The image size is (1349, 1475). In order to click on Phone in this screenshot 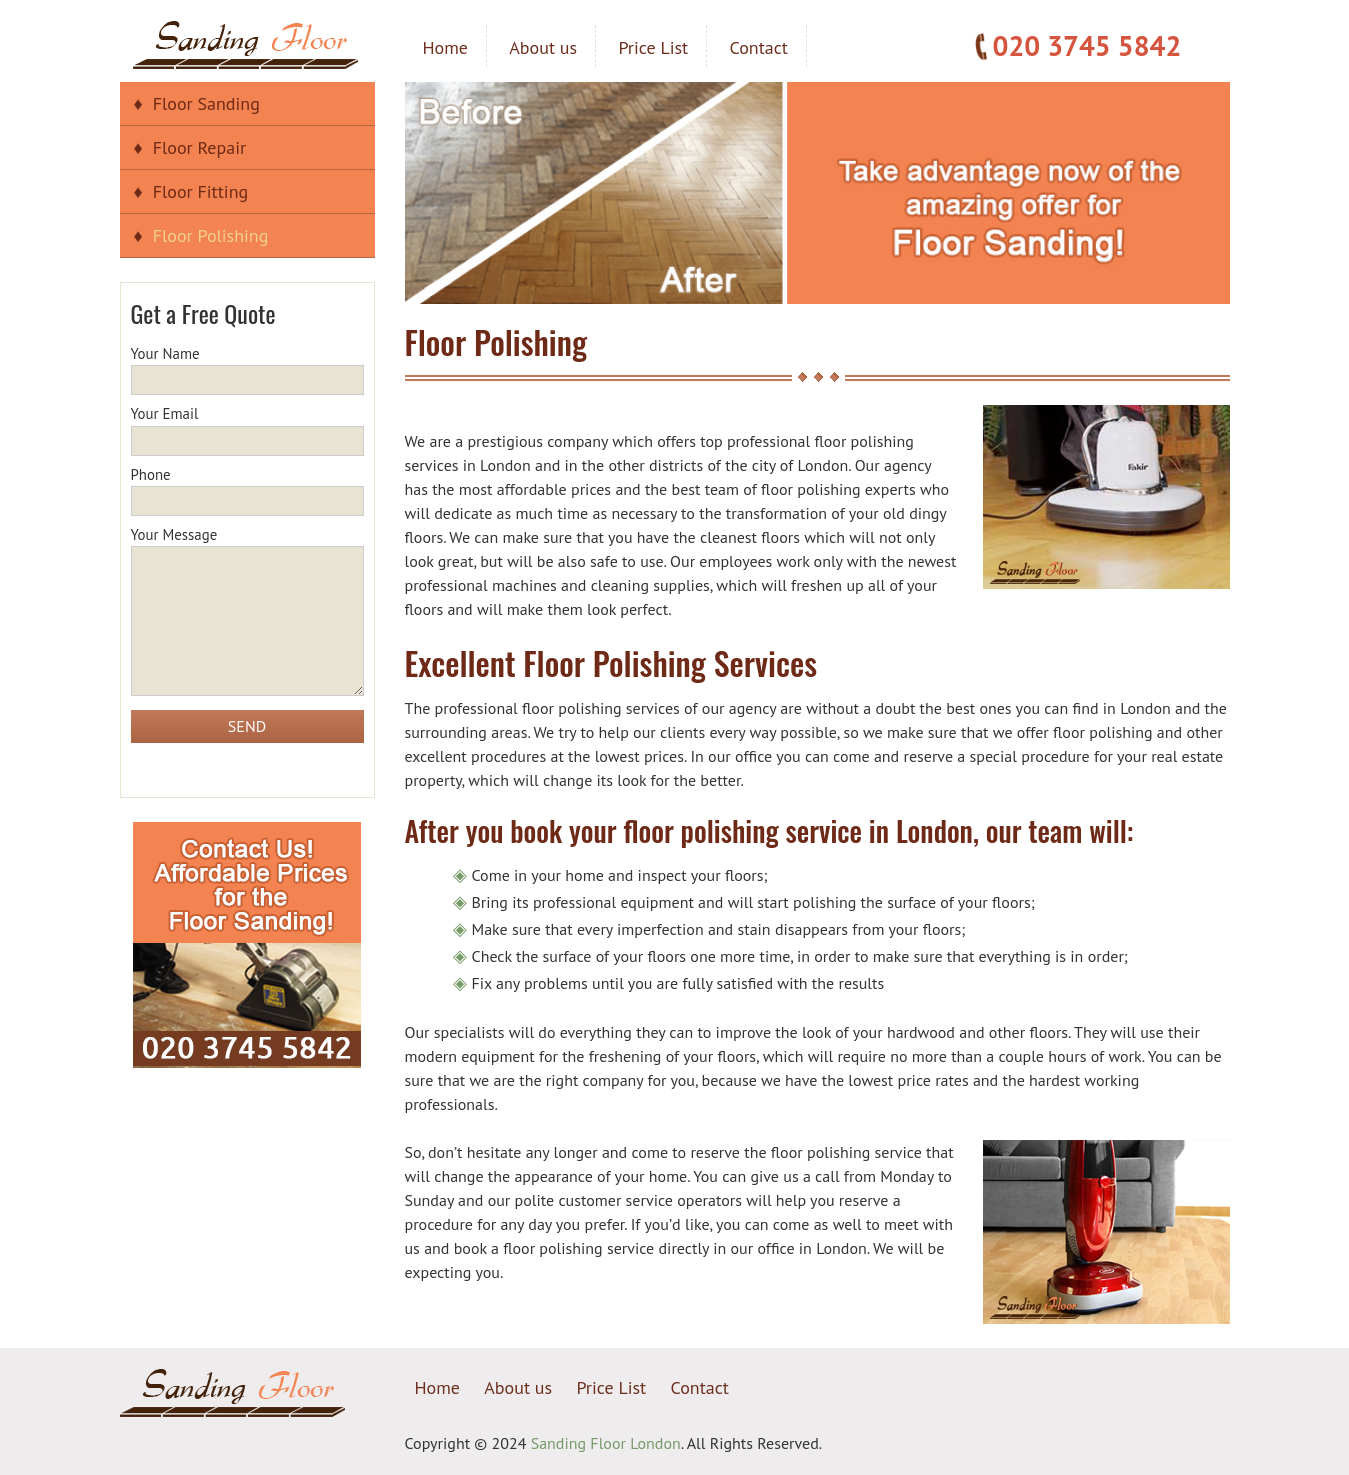, I will do `click(247, 488)`.